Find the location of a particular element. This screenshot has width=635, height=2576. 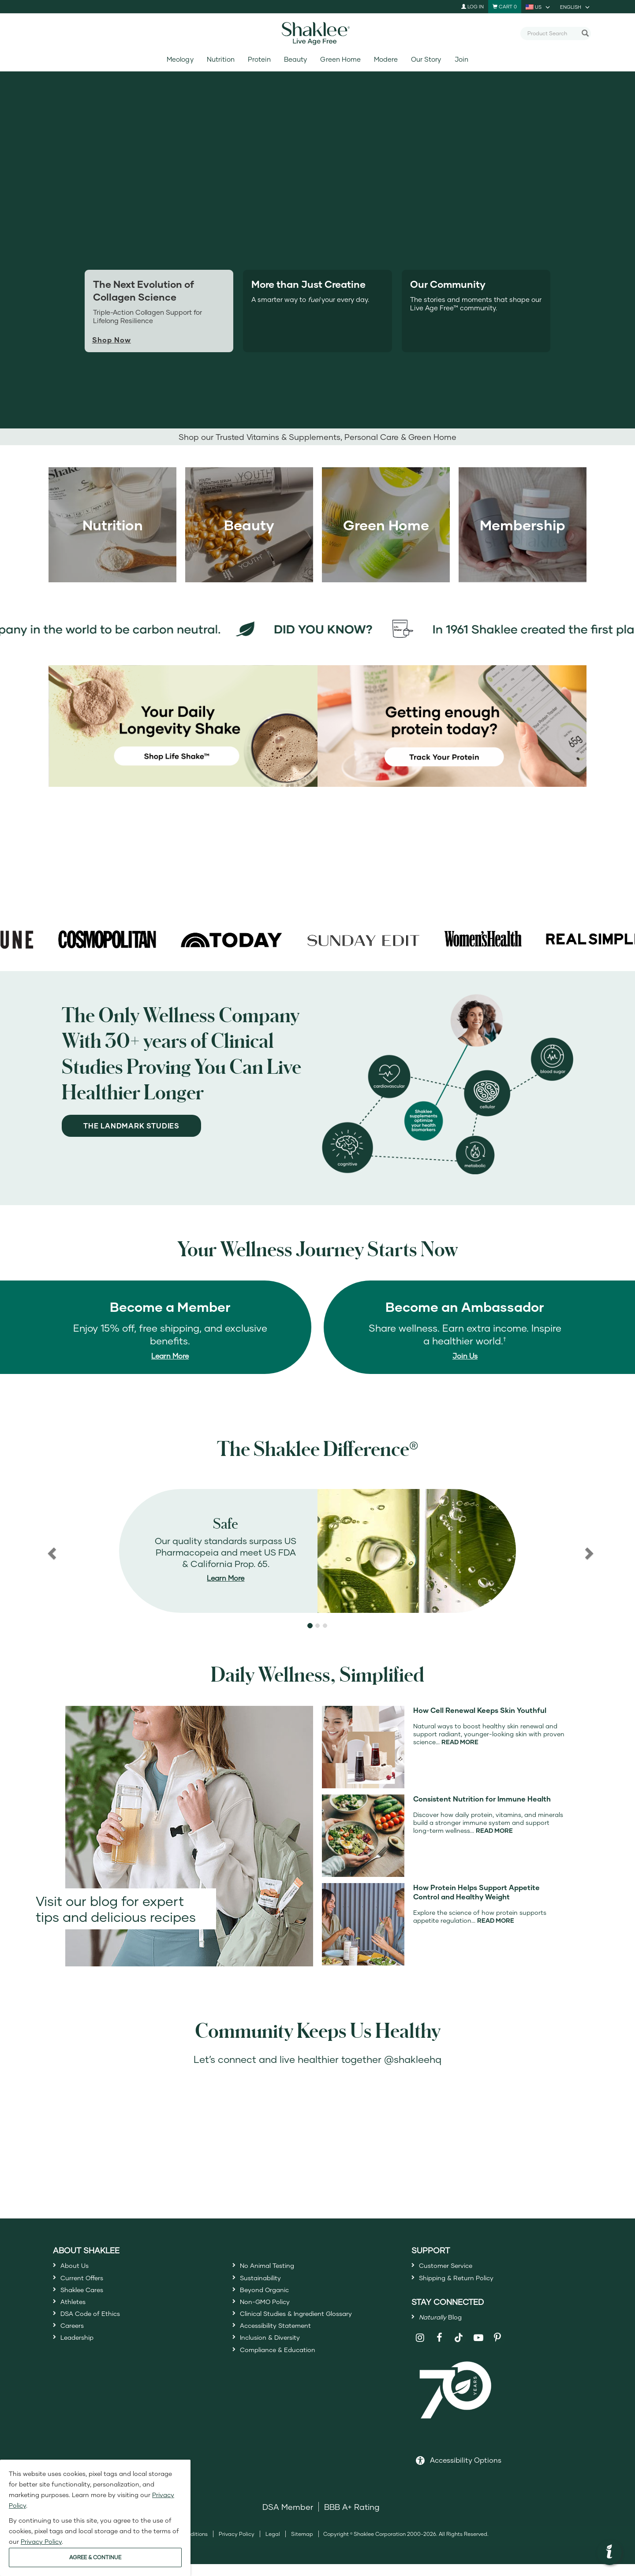

[button] is located at coordinates (51, 1551).